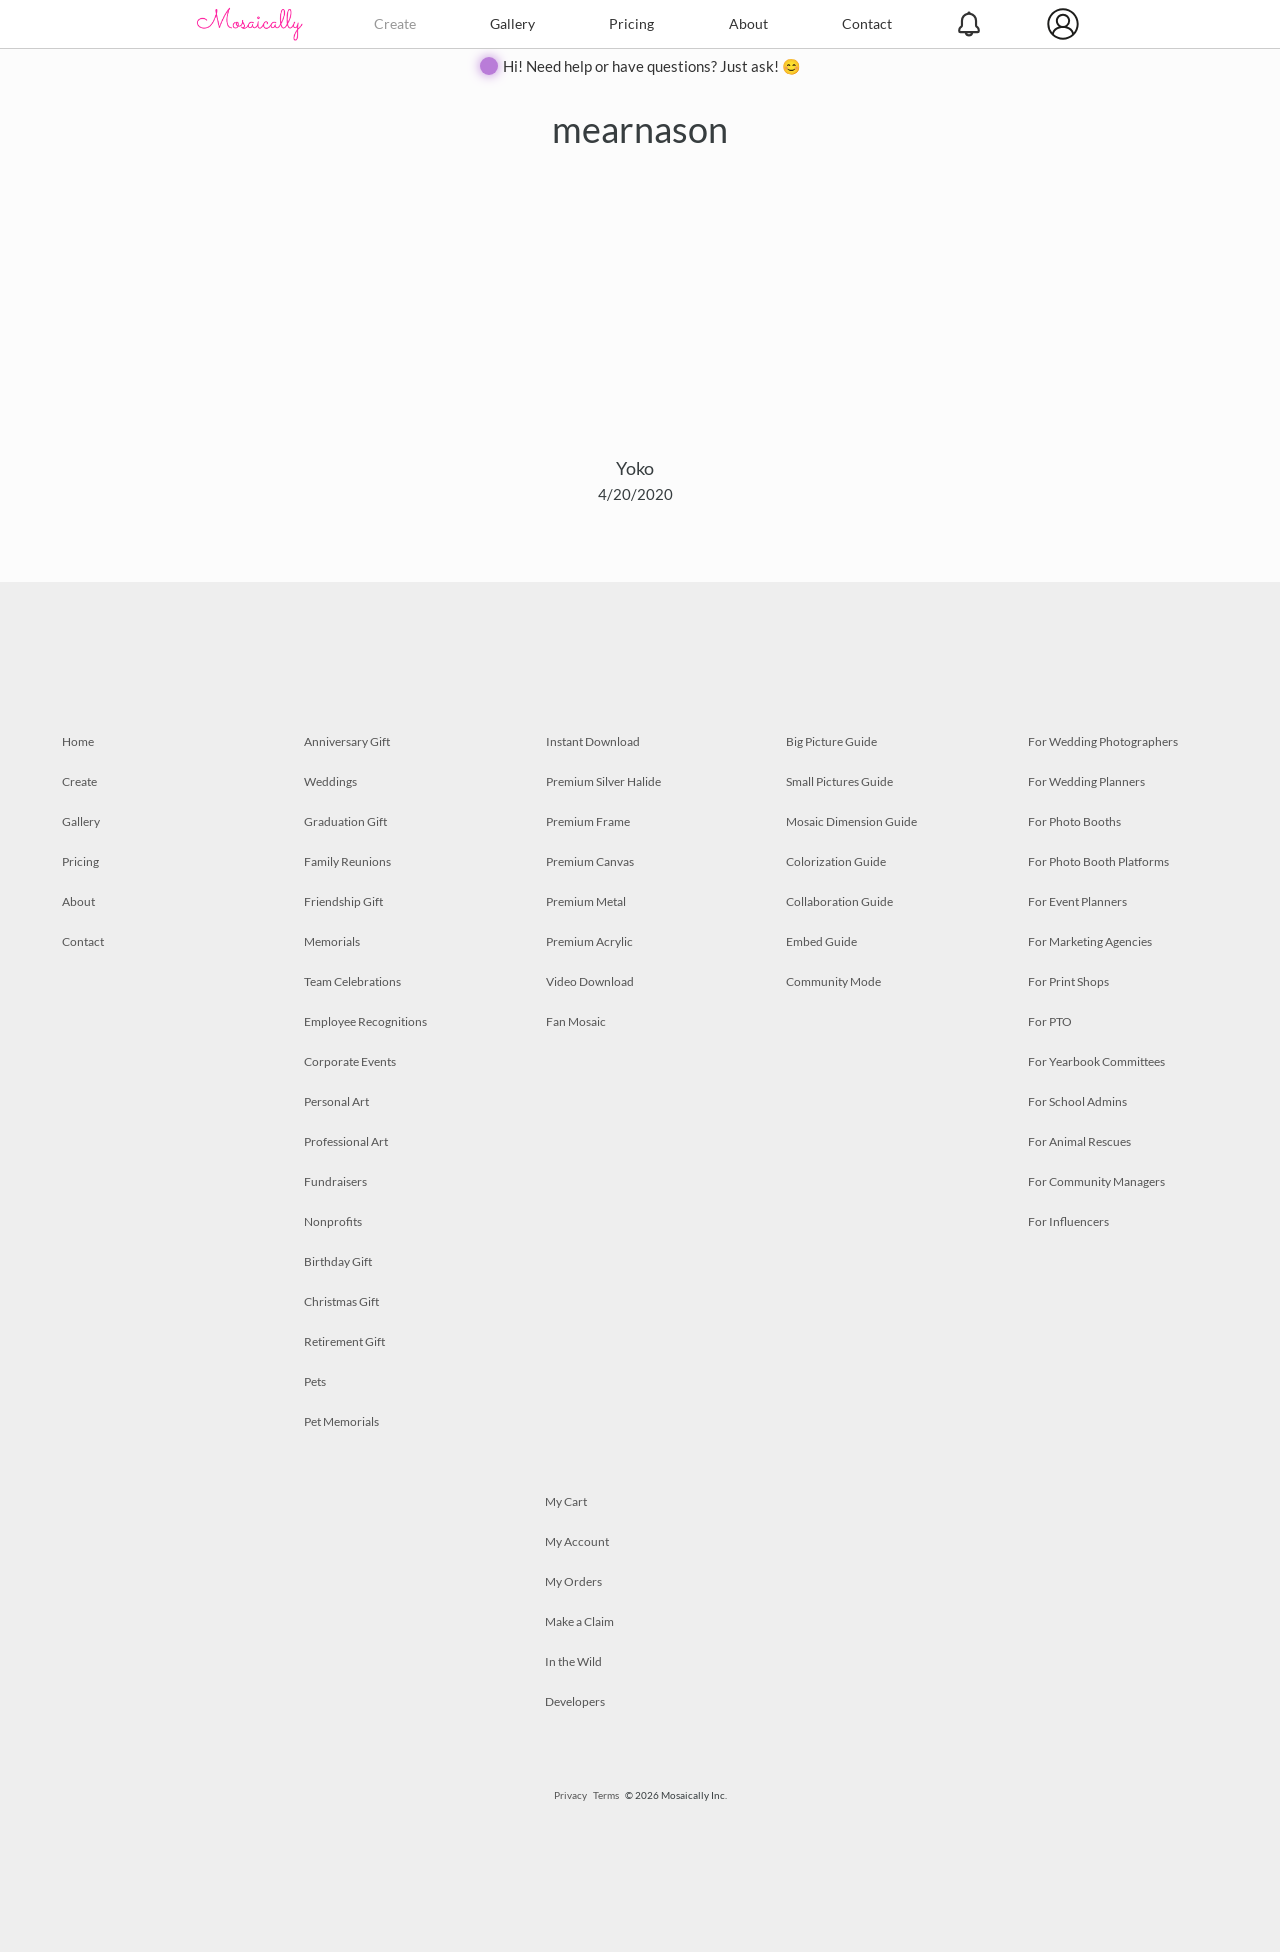 The image size is (1280, 1952). Describe the element at coordinates (593, 741) in the screenshot. I see `Instant Download` at that location.